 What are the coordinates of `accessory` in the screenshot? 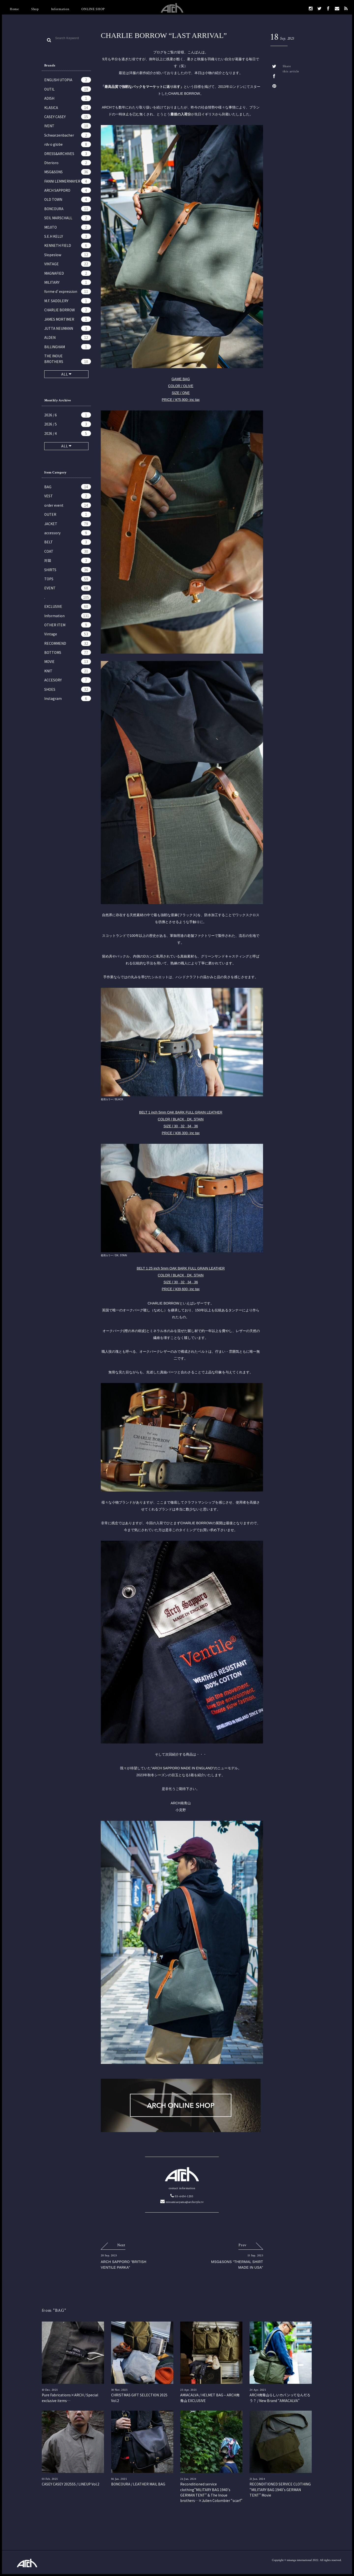 It's located at (67, 532).